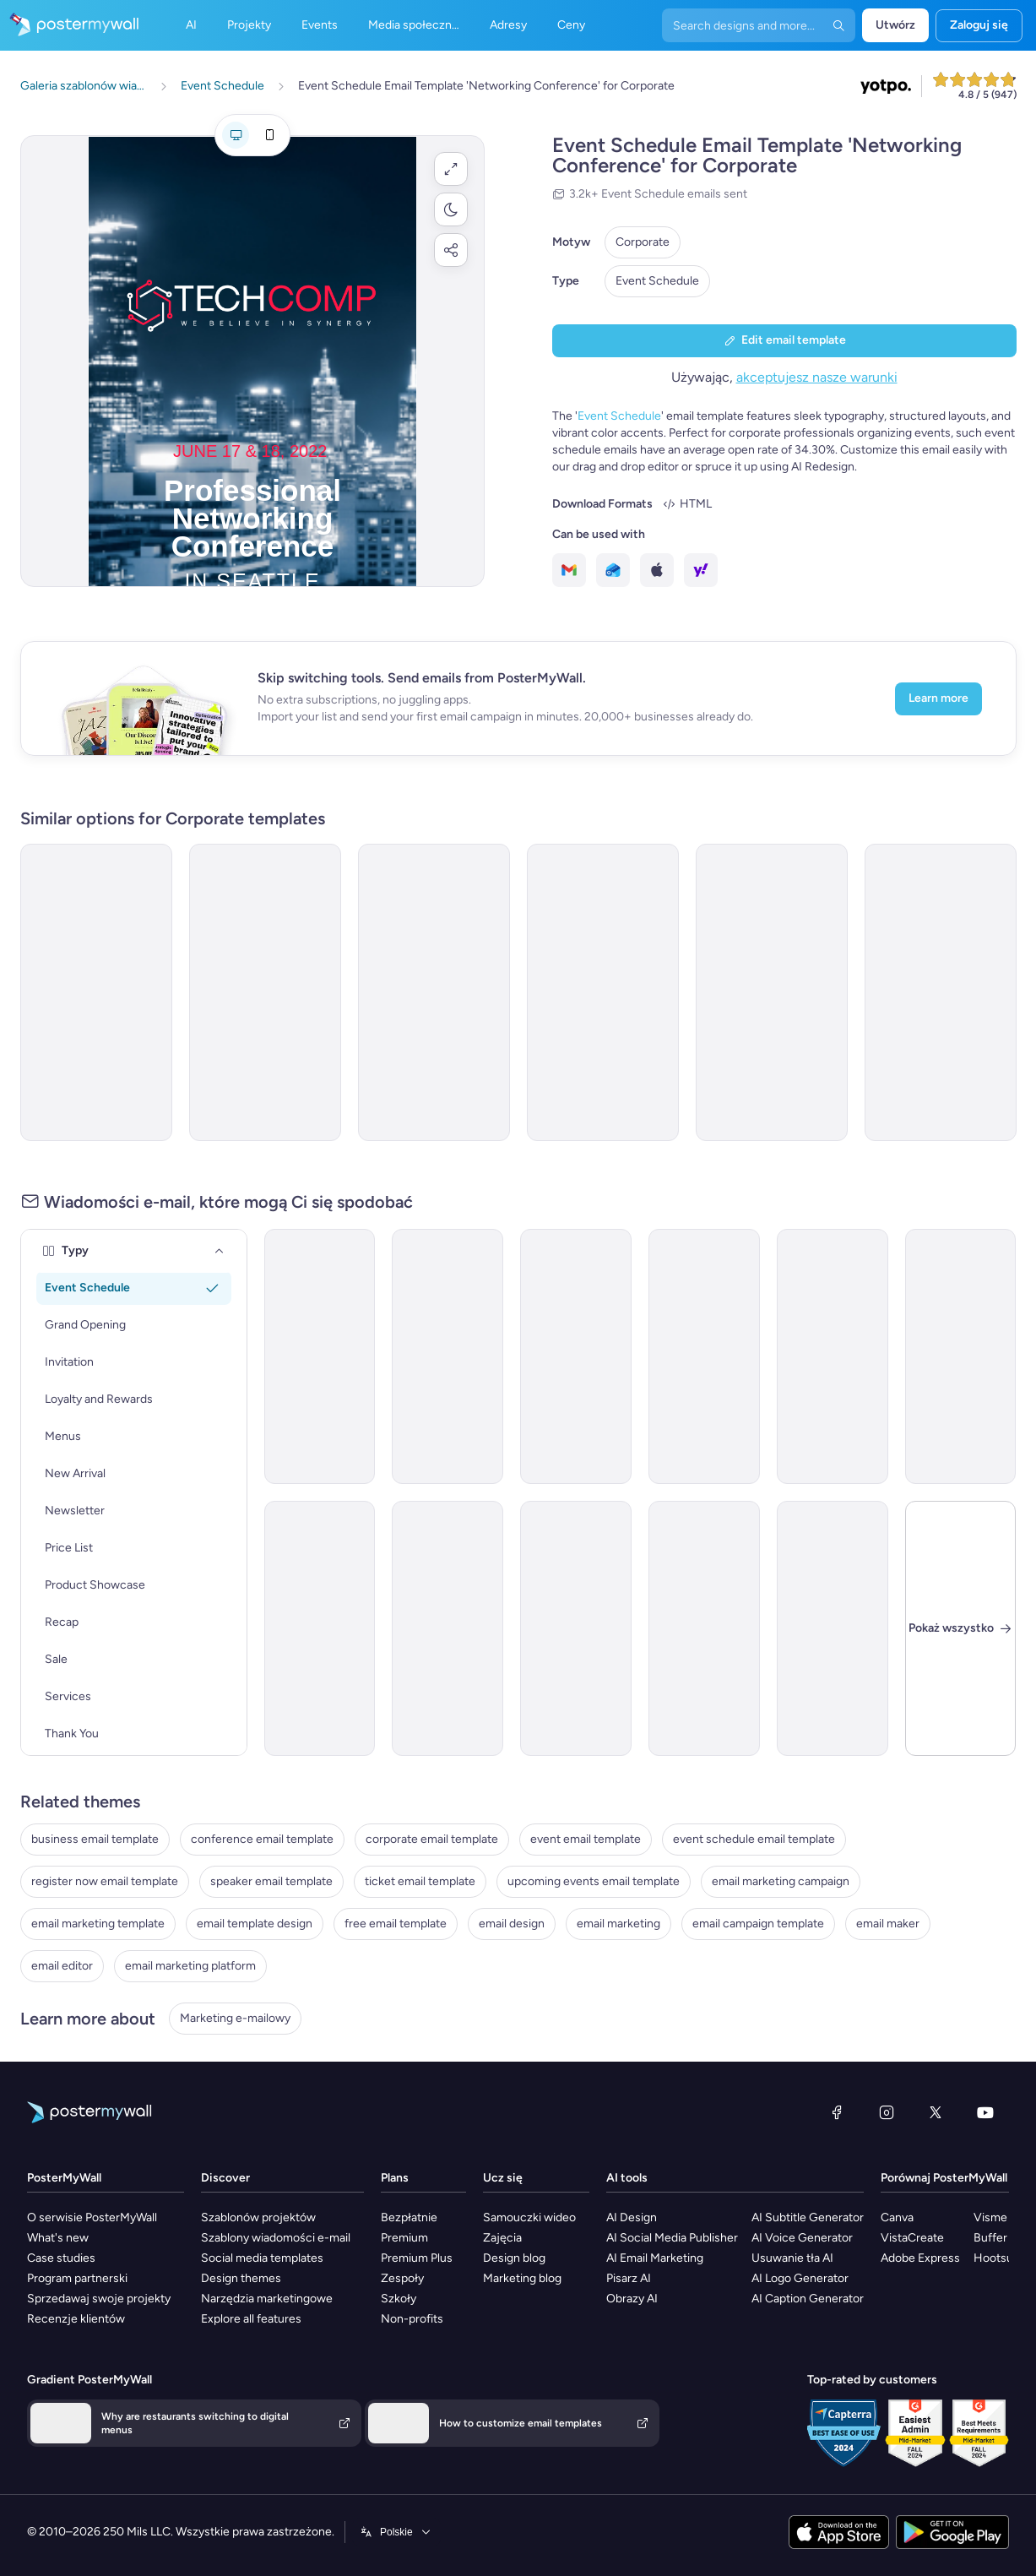  Describe the element at coordinates (920, 2258) in the screenshot. I see `Adobe Express` at that location.